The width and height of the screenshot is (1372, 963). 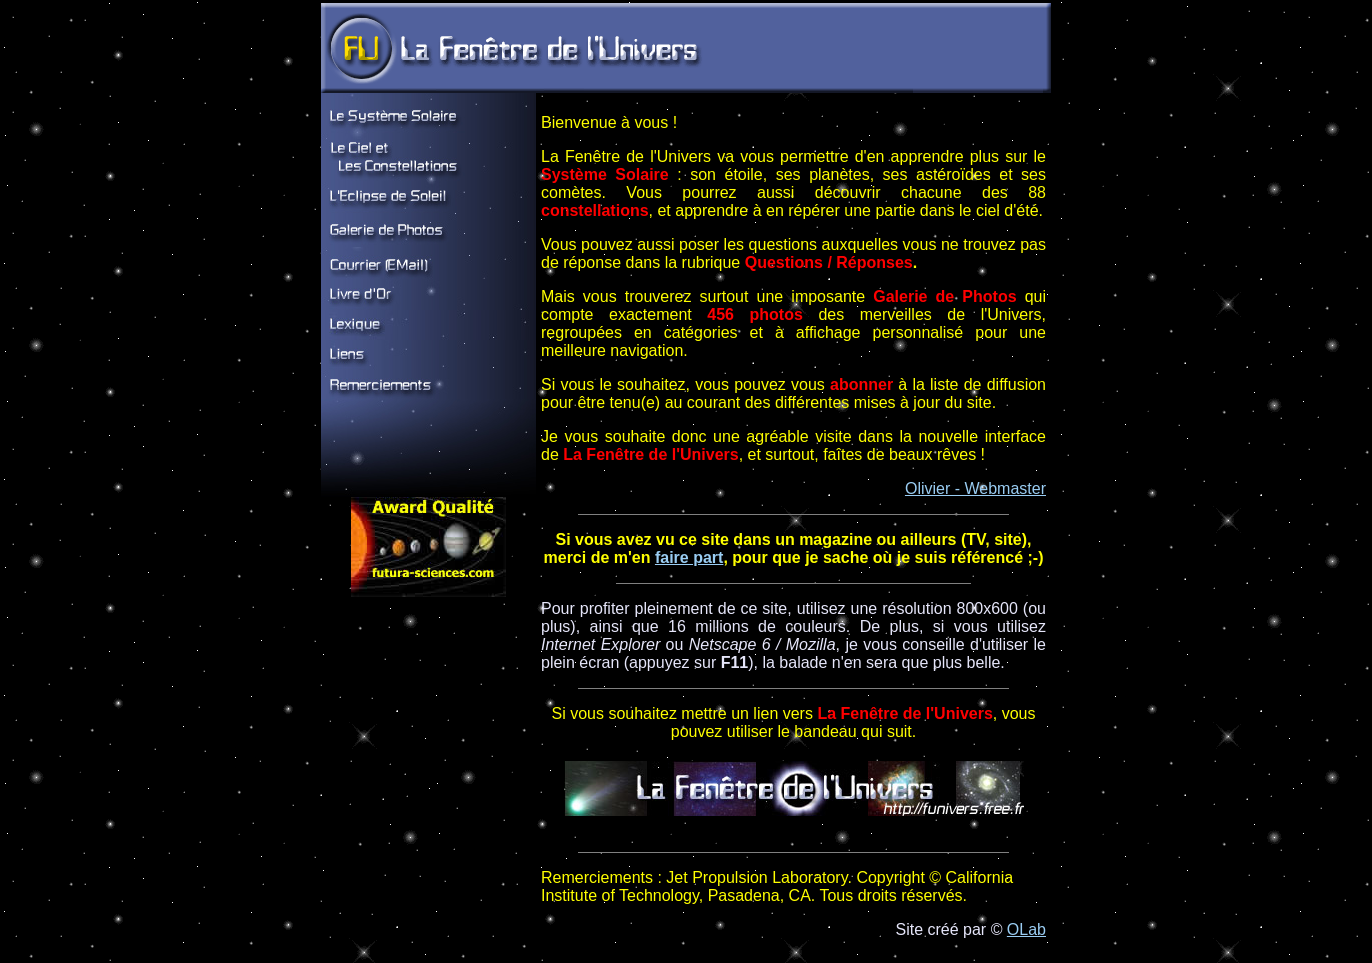 I want to click on OLab, so click(x=1026, y=929).